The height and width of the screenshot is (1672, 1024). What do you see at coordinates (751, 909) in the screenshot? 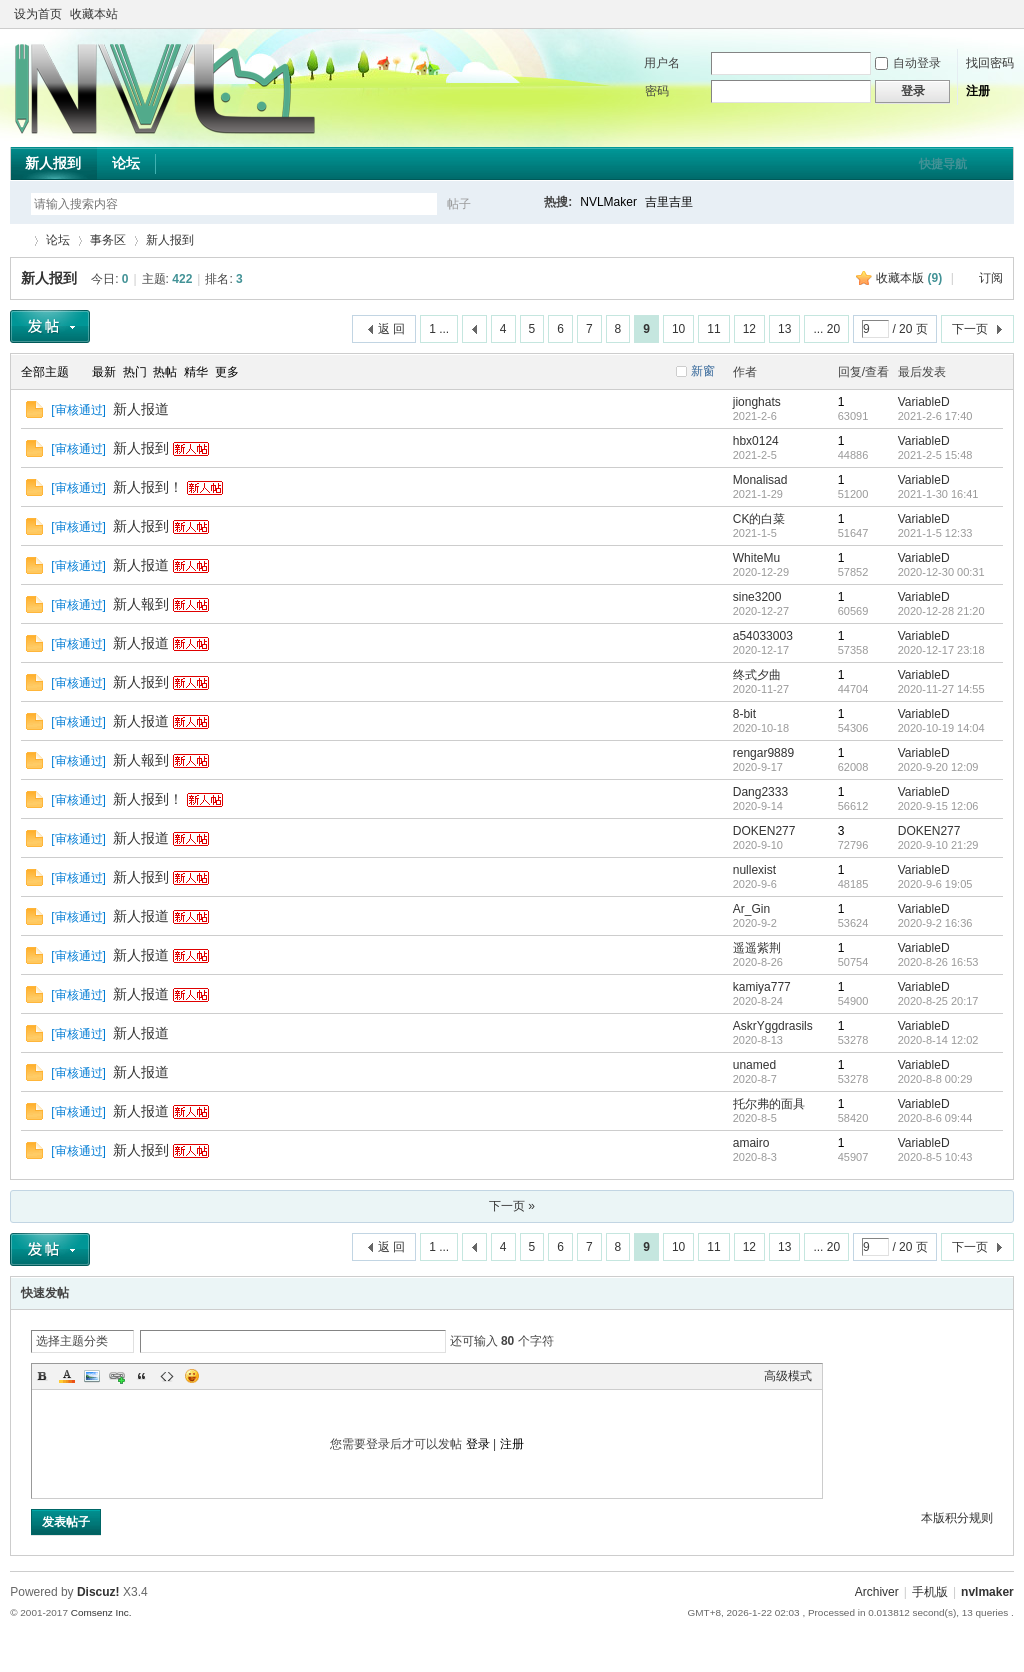
I see `Ar_Gin` at bounding box center [751, 909].